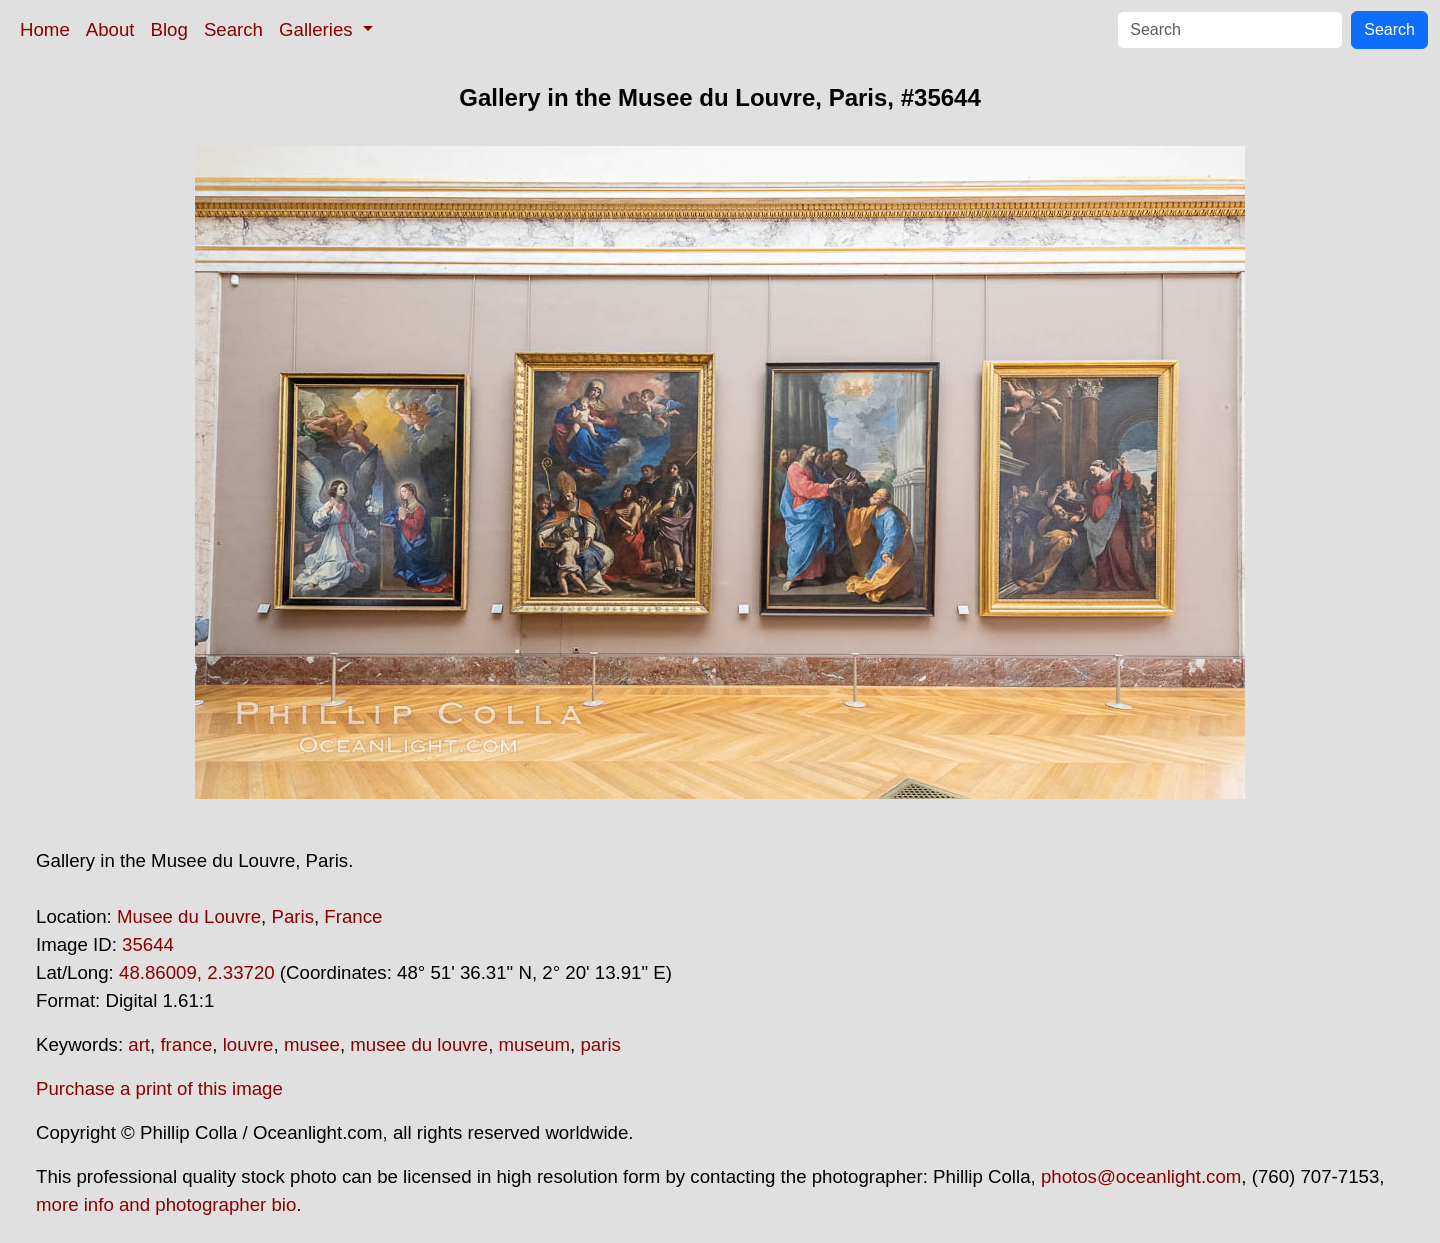  Describe the element at coordinates (233, 29) in the screenshot. I see `Search` at that location.